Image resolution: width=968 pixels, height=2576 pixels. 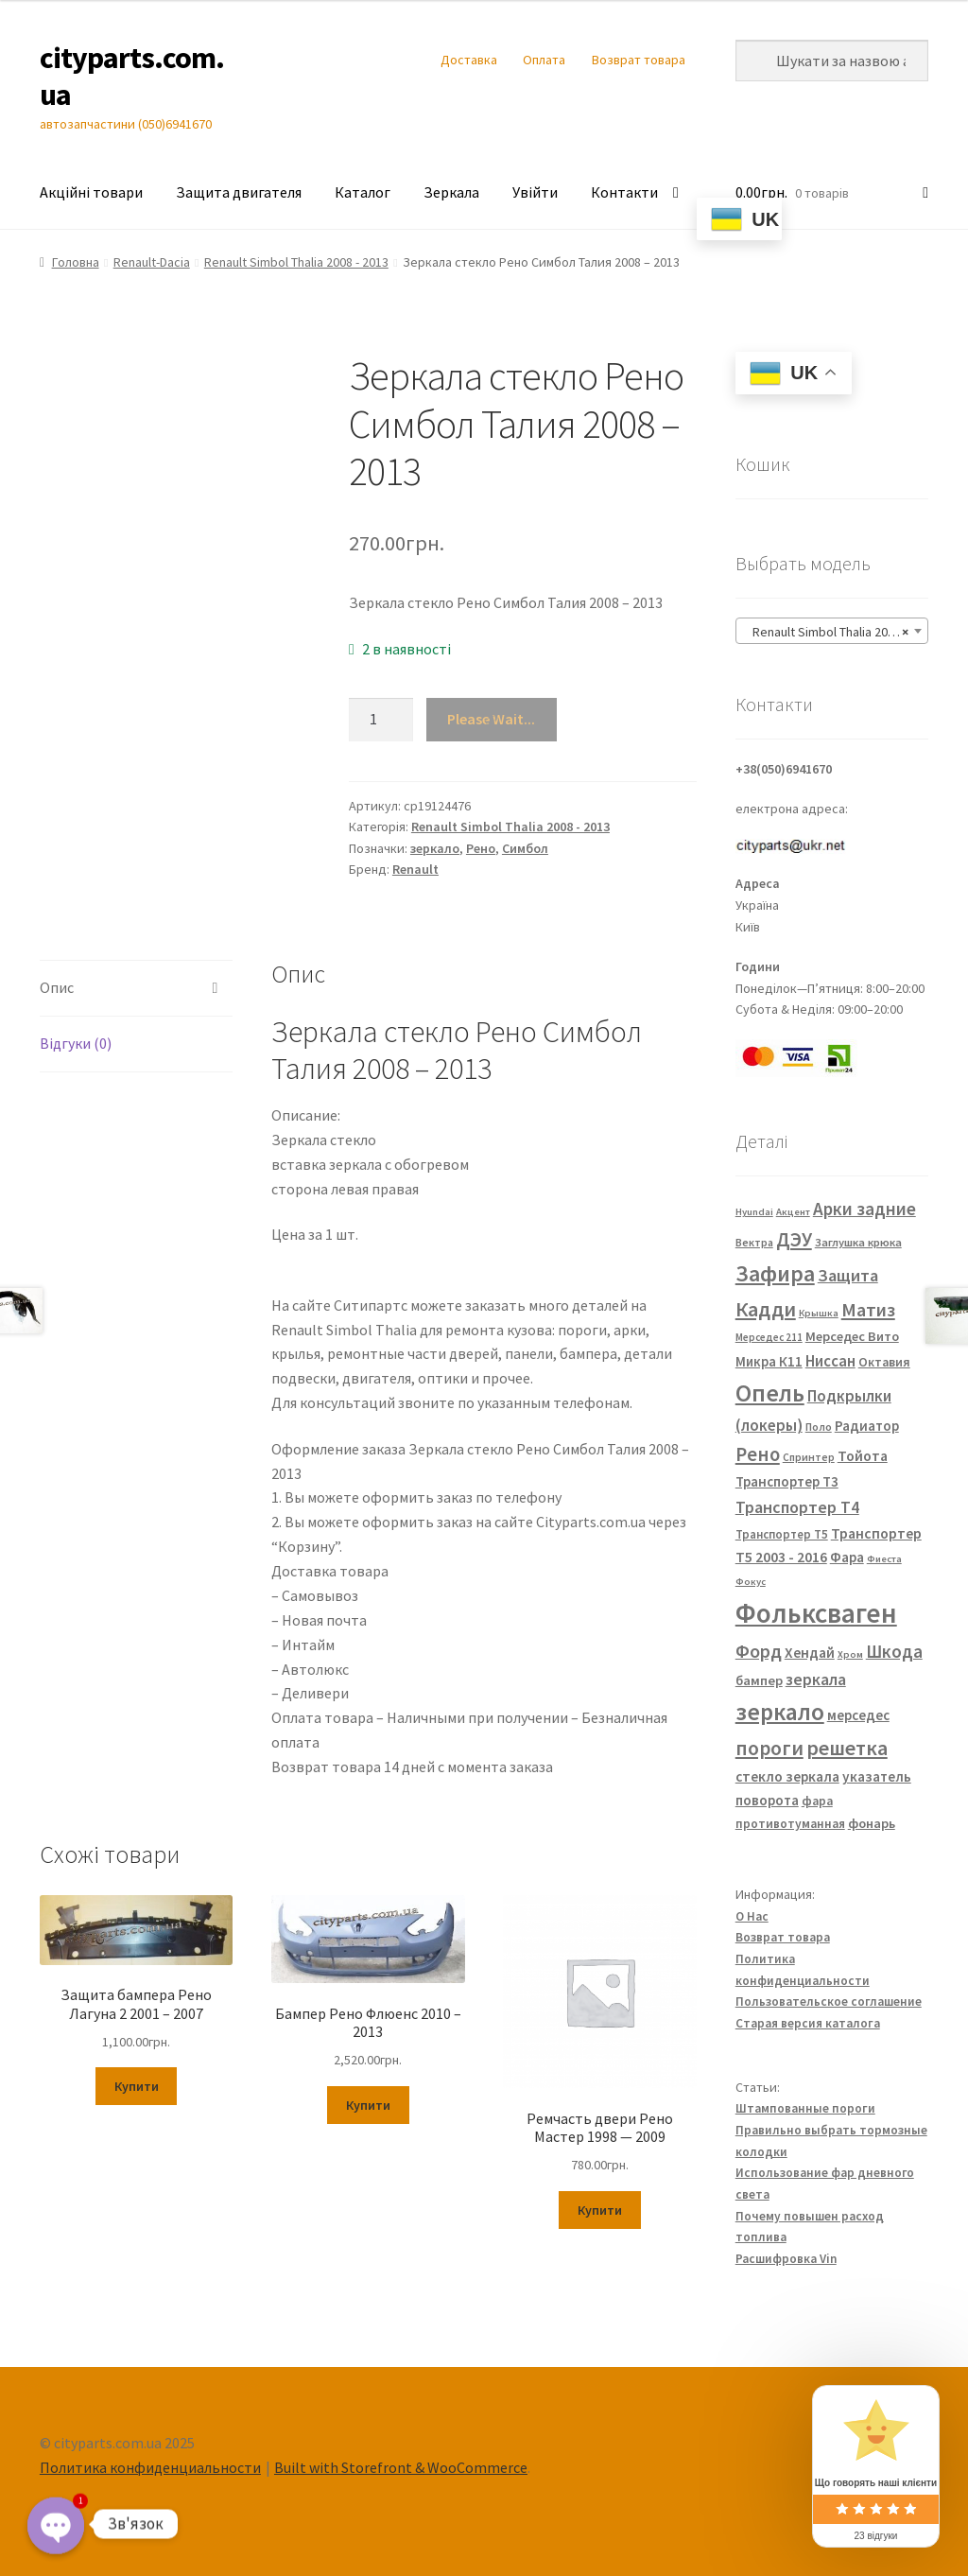 I want to click on Фиеста [Фиеста (20 елементів)], so click(x=884, y=1559).